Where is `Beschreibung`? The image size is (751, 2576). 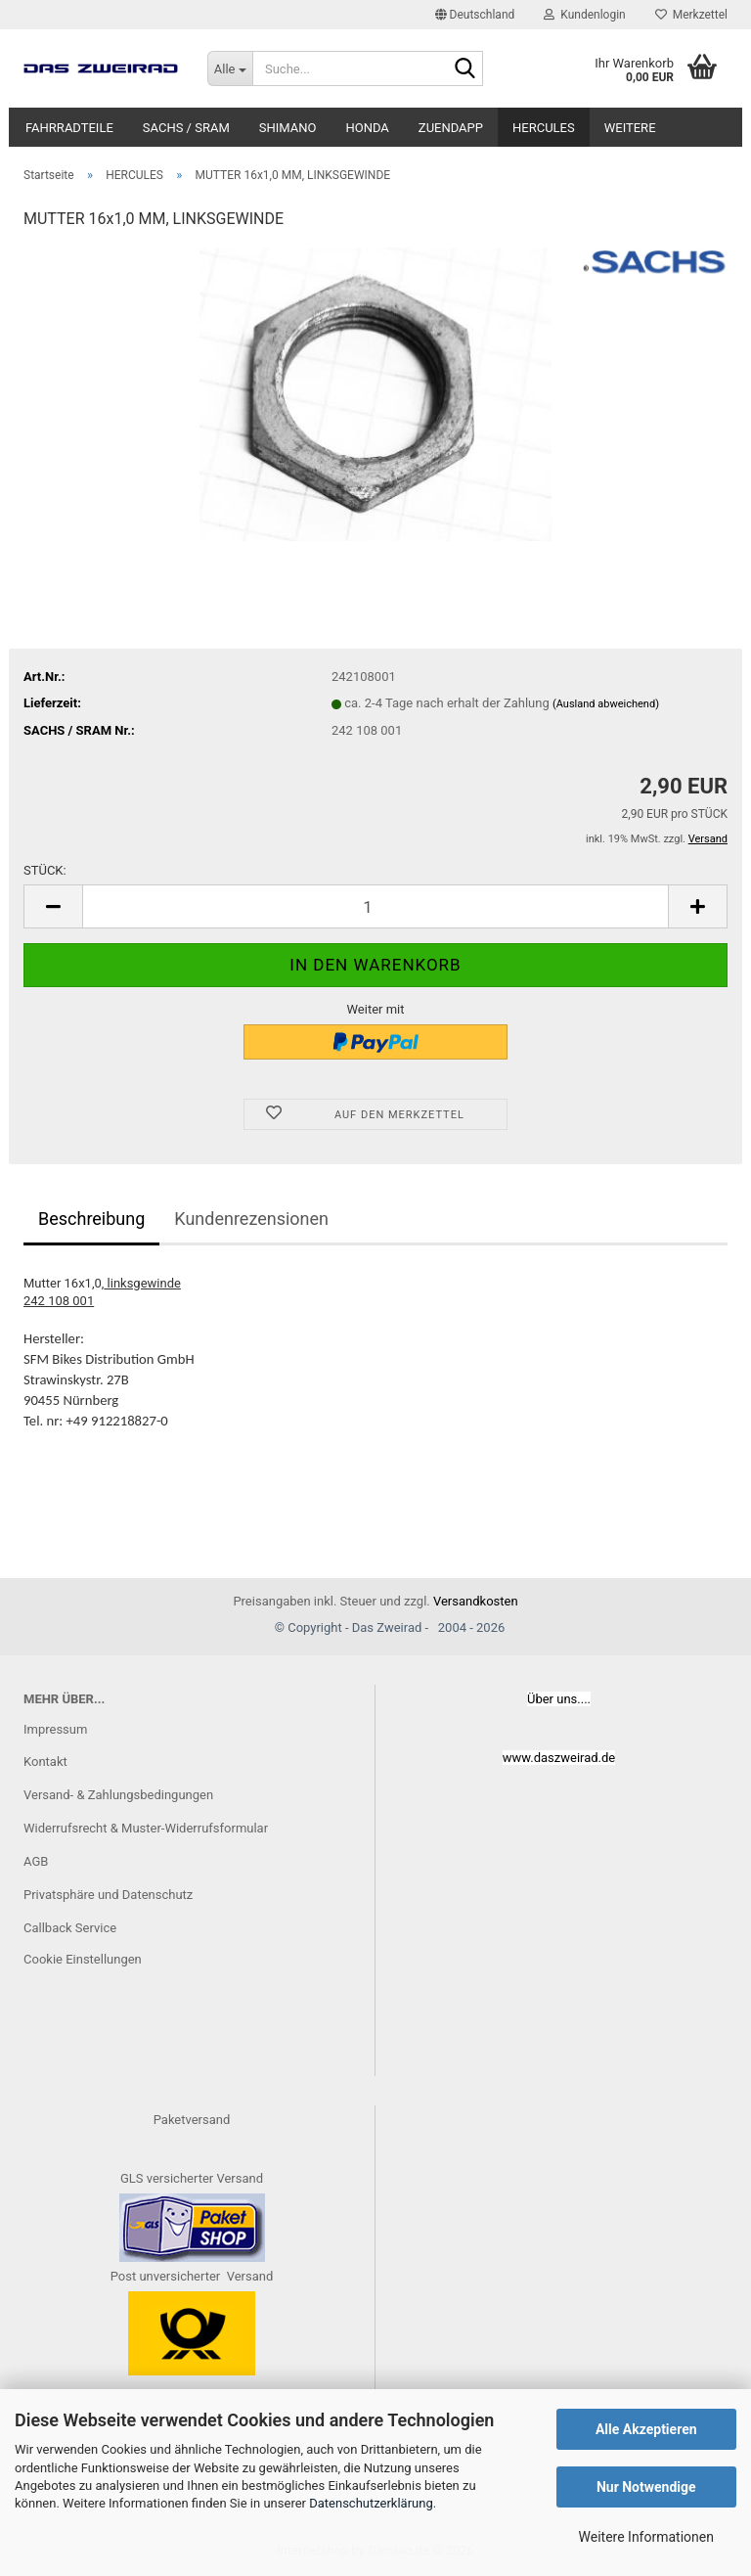 Beschreibung is located at coordinates (91, 1218).